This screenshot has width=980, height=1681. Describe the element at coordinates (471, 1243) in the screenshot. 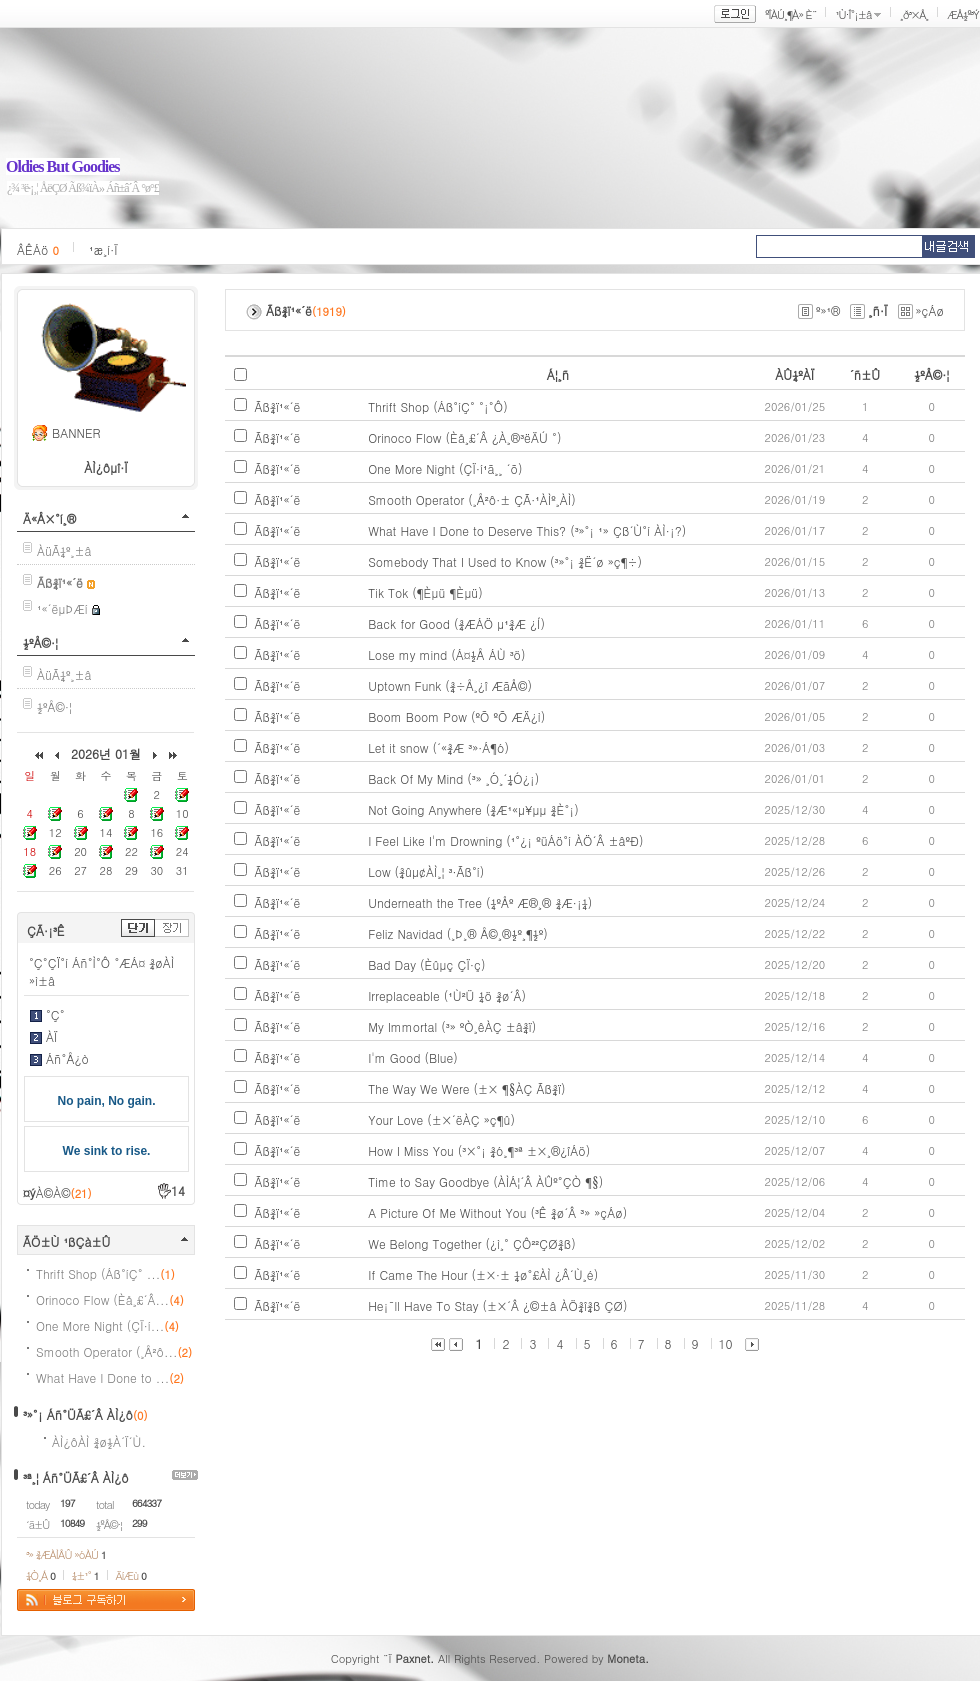

I see `We Belong Together (¿ì¸° ÇÔ²²ÇØ¾ß)` at that location.